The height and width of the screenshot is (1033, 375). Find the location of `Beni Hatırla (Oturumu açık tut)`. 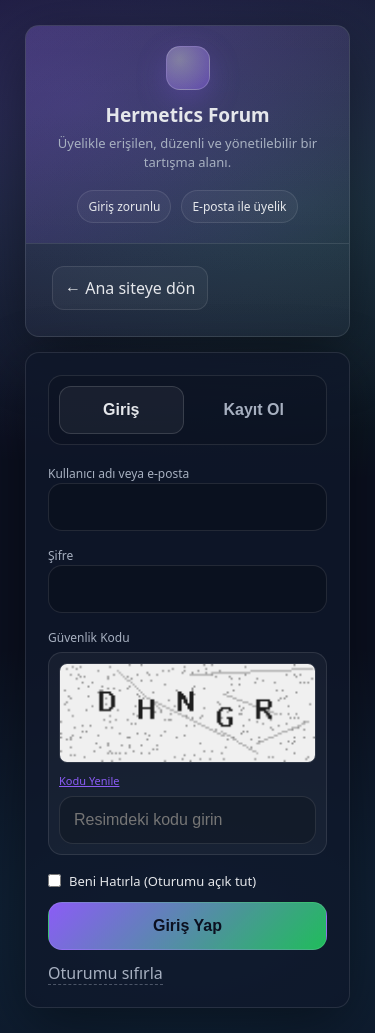

Beni Hatırla (Oturumu açık tut) is located at coordinates (162, 881).